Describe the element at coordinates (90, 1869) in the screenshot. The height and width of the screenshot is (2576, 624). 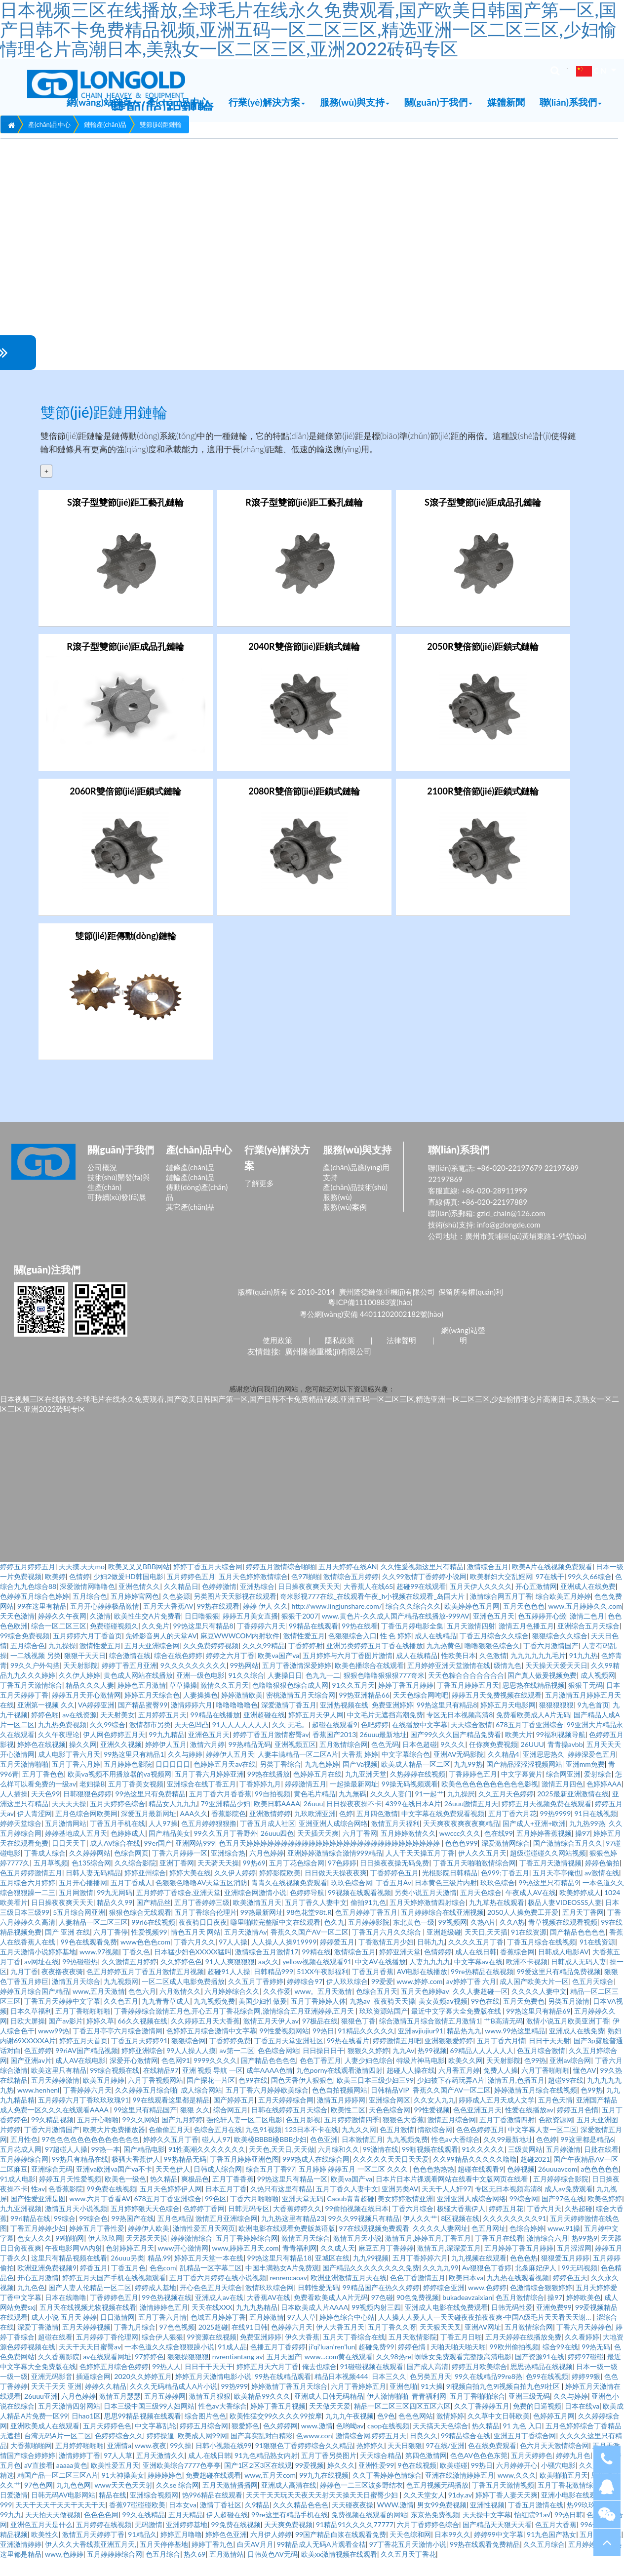
I see `久久婷婷网站` at that location.